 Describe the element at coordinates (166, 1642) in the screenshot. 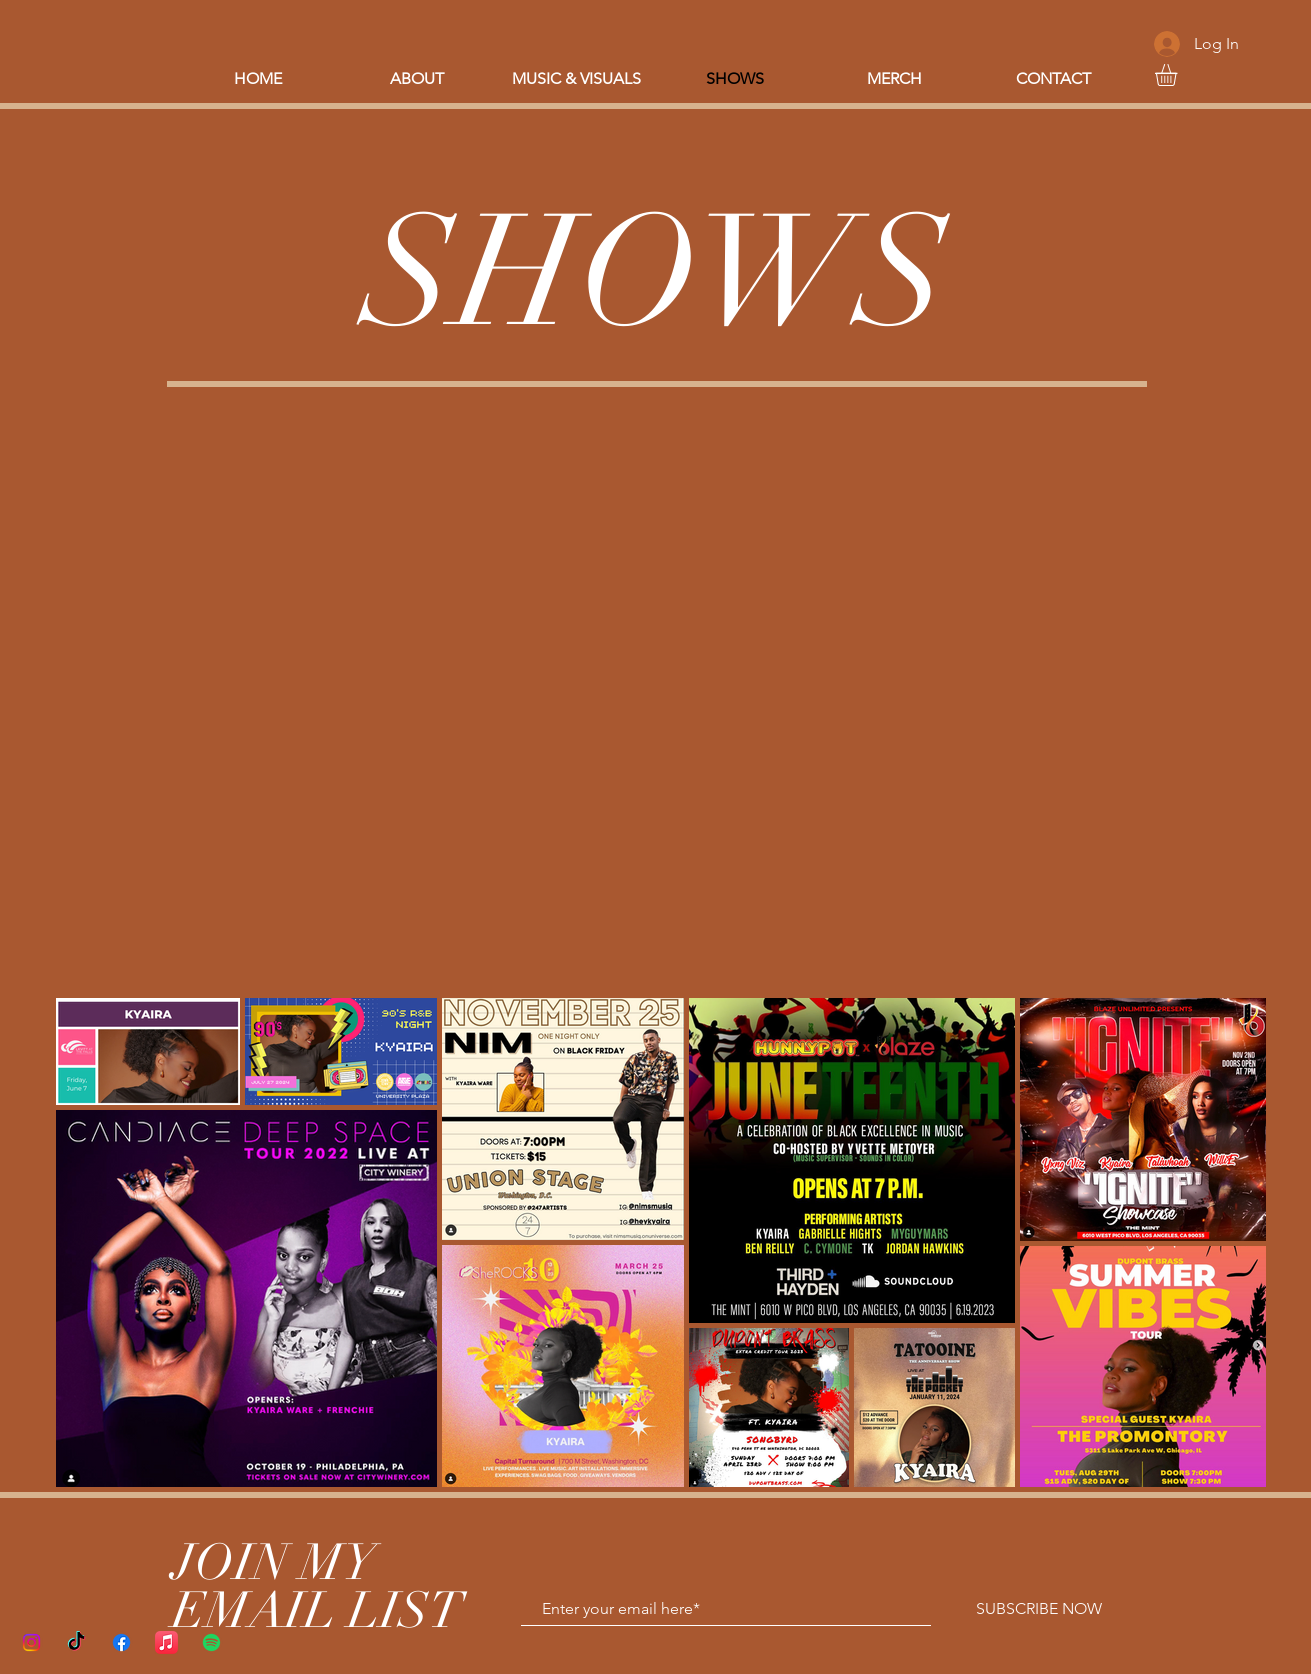

I see `[Apple Music]` at that location.